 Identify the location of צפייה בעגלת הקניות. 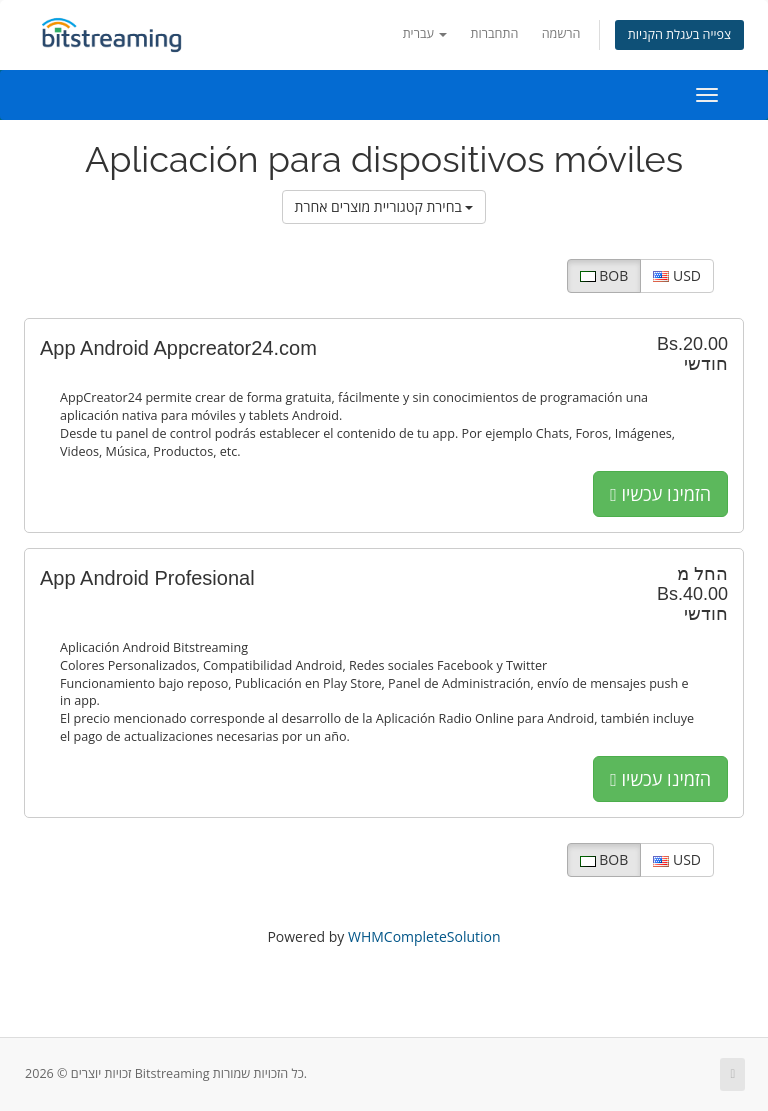
(679, 34).